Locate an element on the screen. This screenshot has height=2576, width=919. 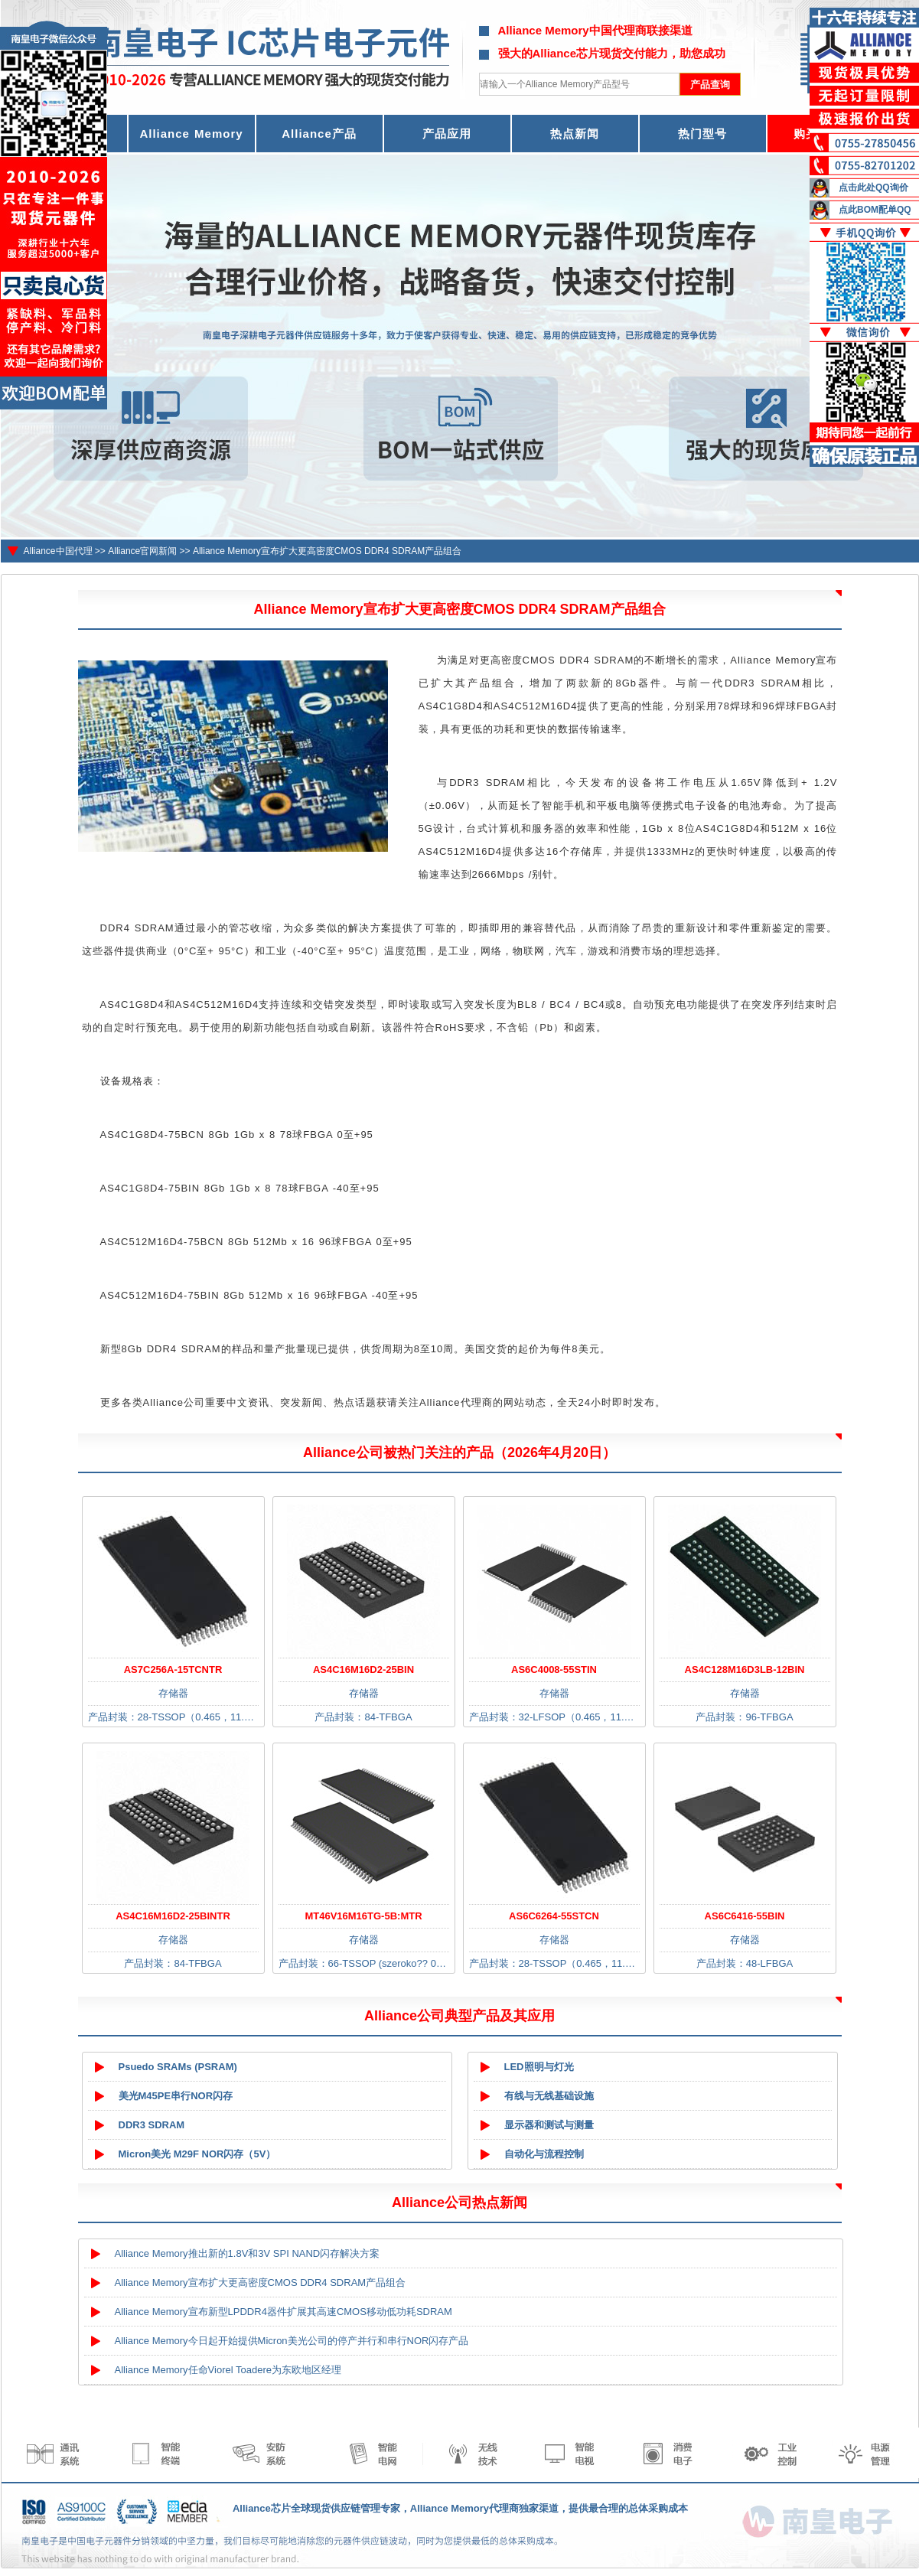
热点新闻 is located at coordinates (574, 133).